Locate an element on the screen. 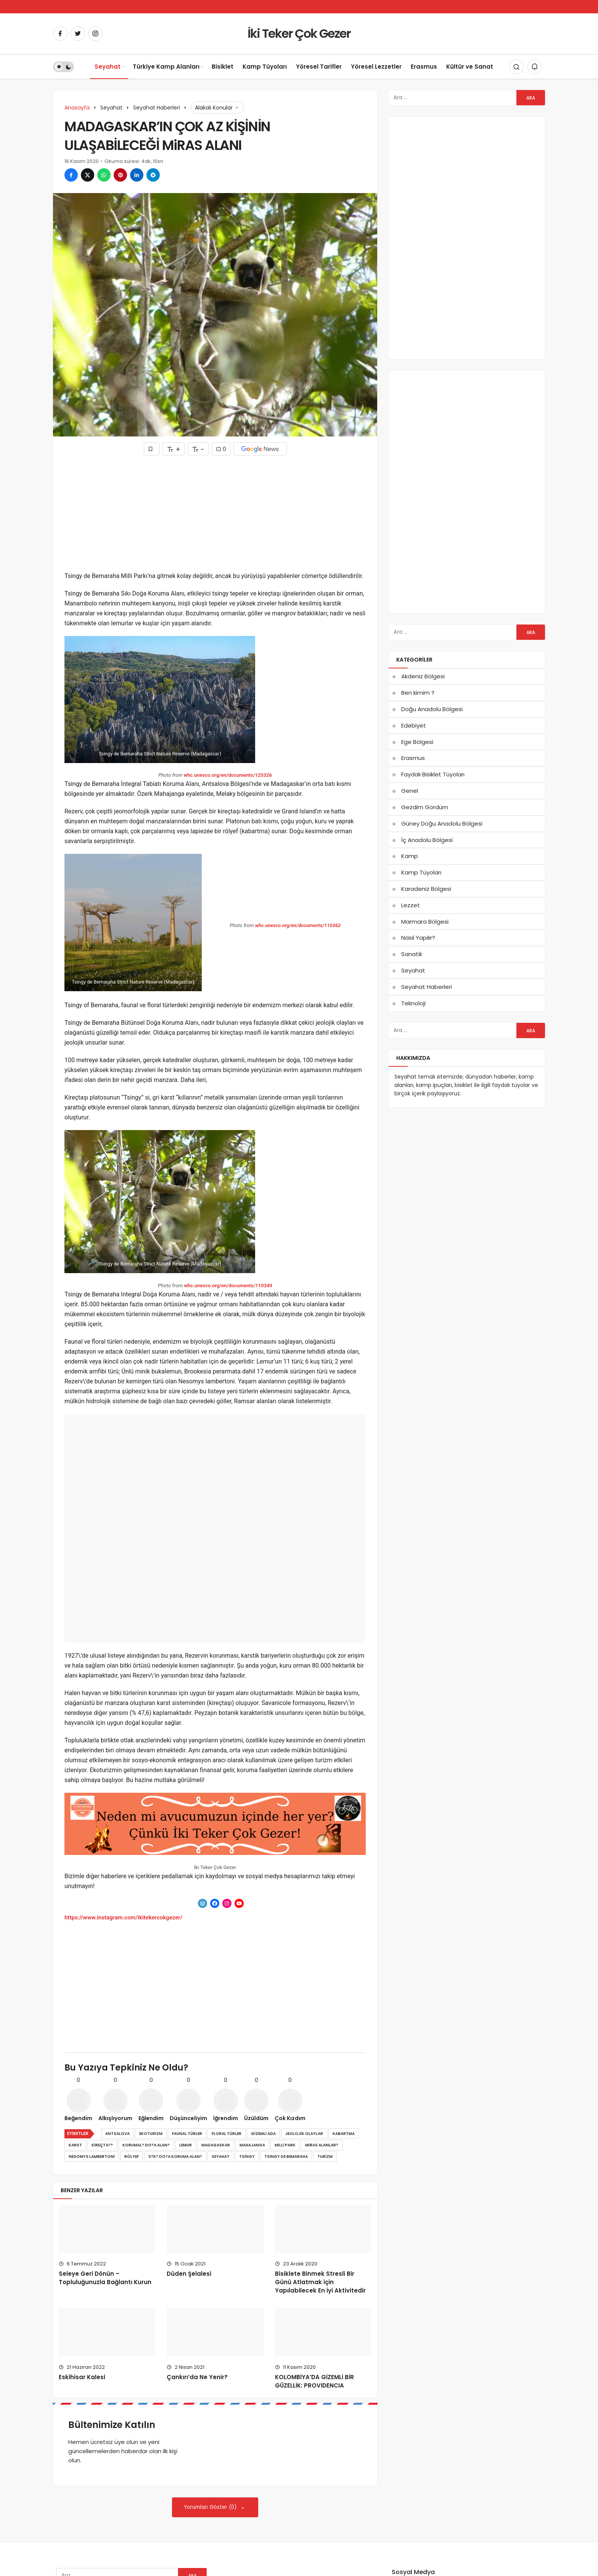 This screenshot has width=598, height=2576. nesomys lambertoni is located at coordinates (92, 2156).